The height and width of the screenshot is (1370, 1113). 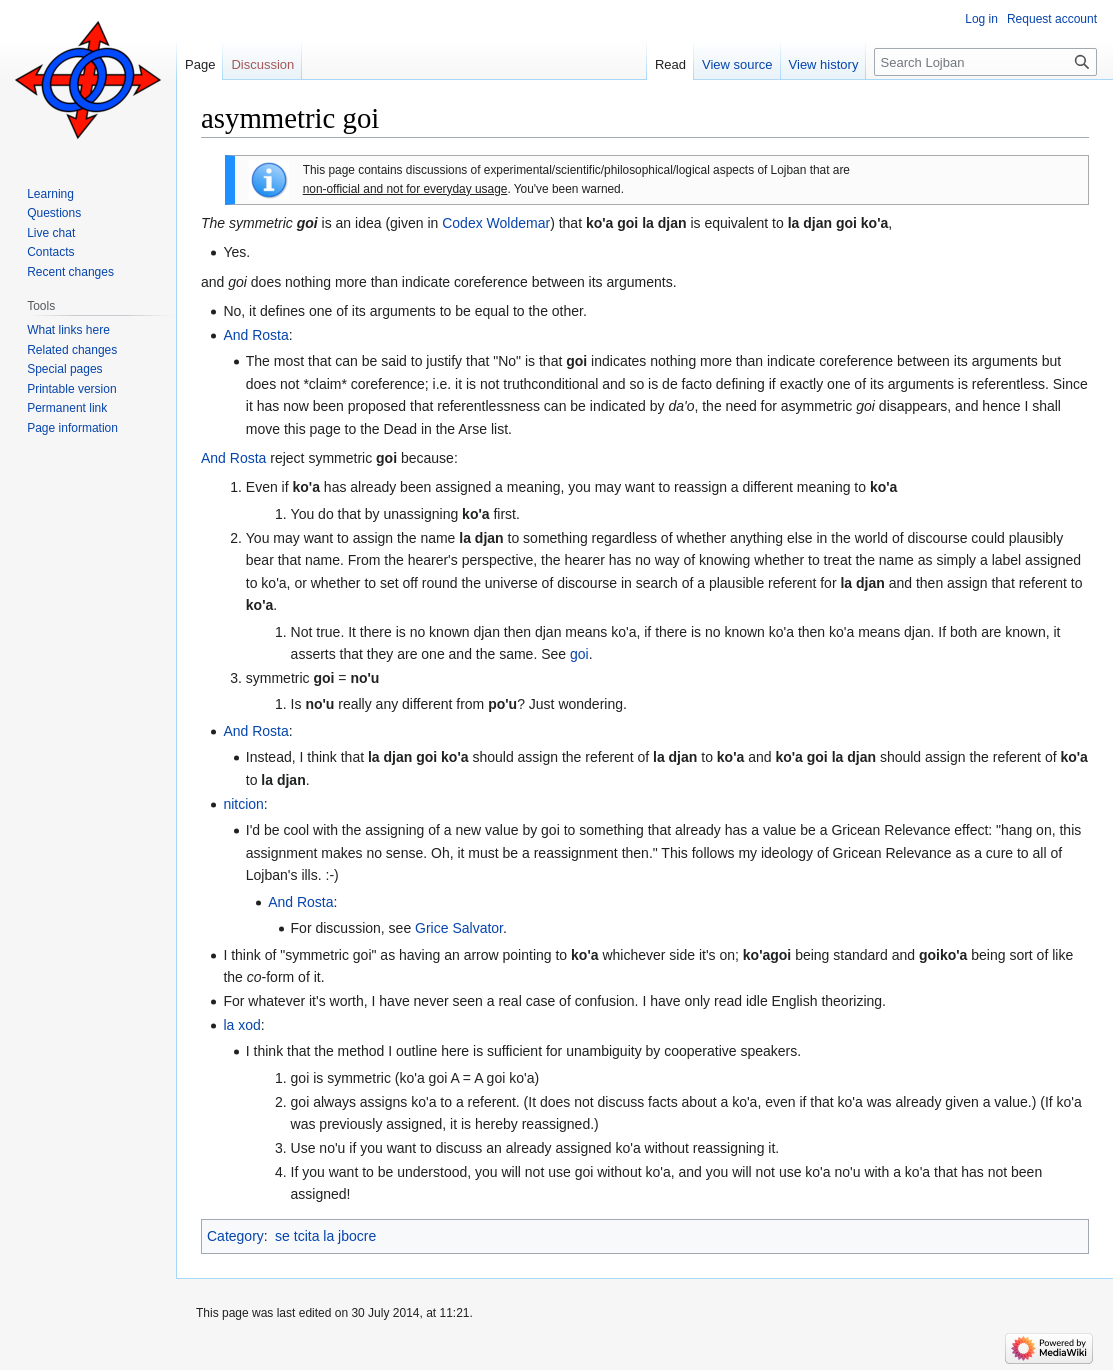 I want to click on se tcita la jbocre, so click(x=325, y=1236).